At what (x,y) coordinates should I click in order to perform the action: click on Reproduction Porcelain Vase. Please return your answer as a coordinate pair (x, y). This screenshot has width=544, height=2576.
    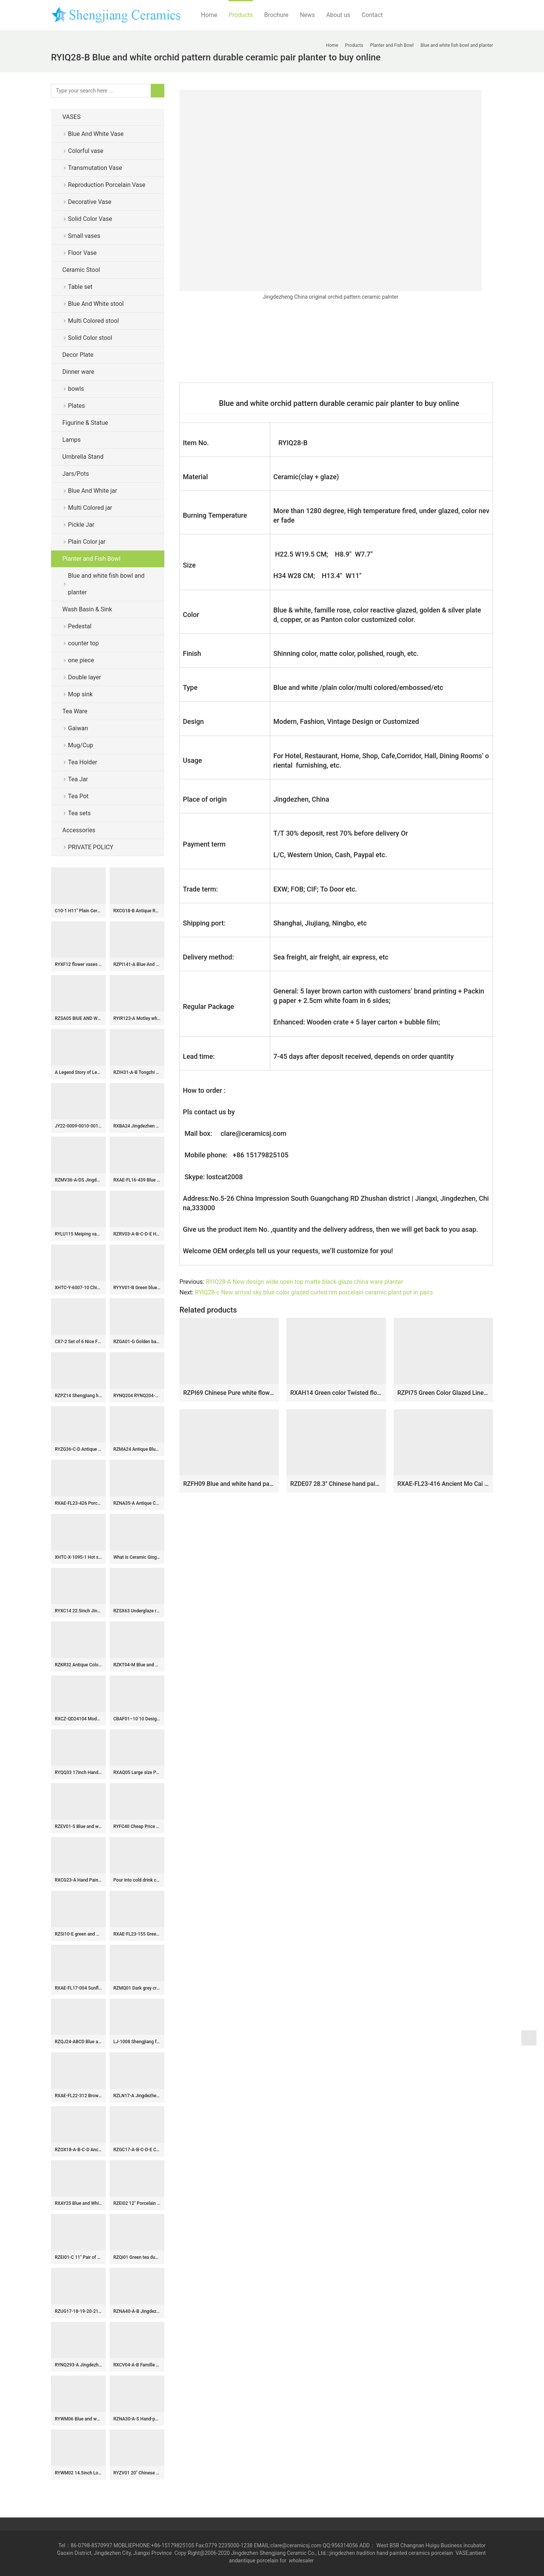
    Looking at the image, I should click on (106, 184).